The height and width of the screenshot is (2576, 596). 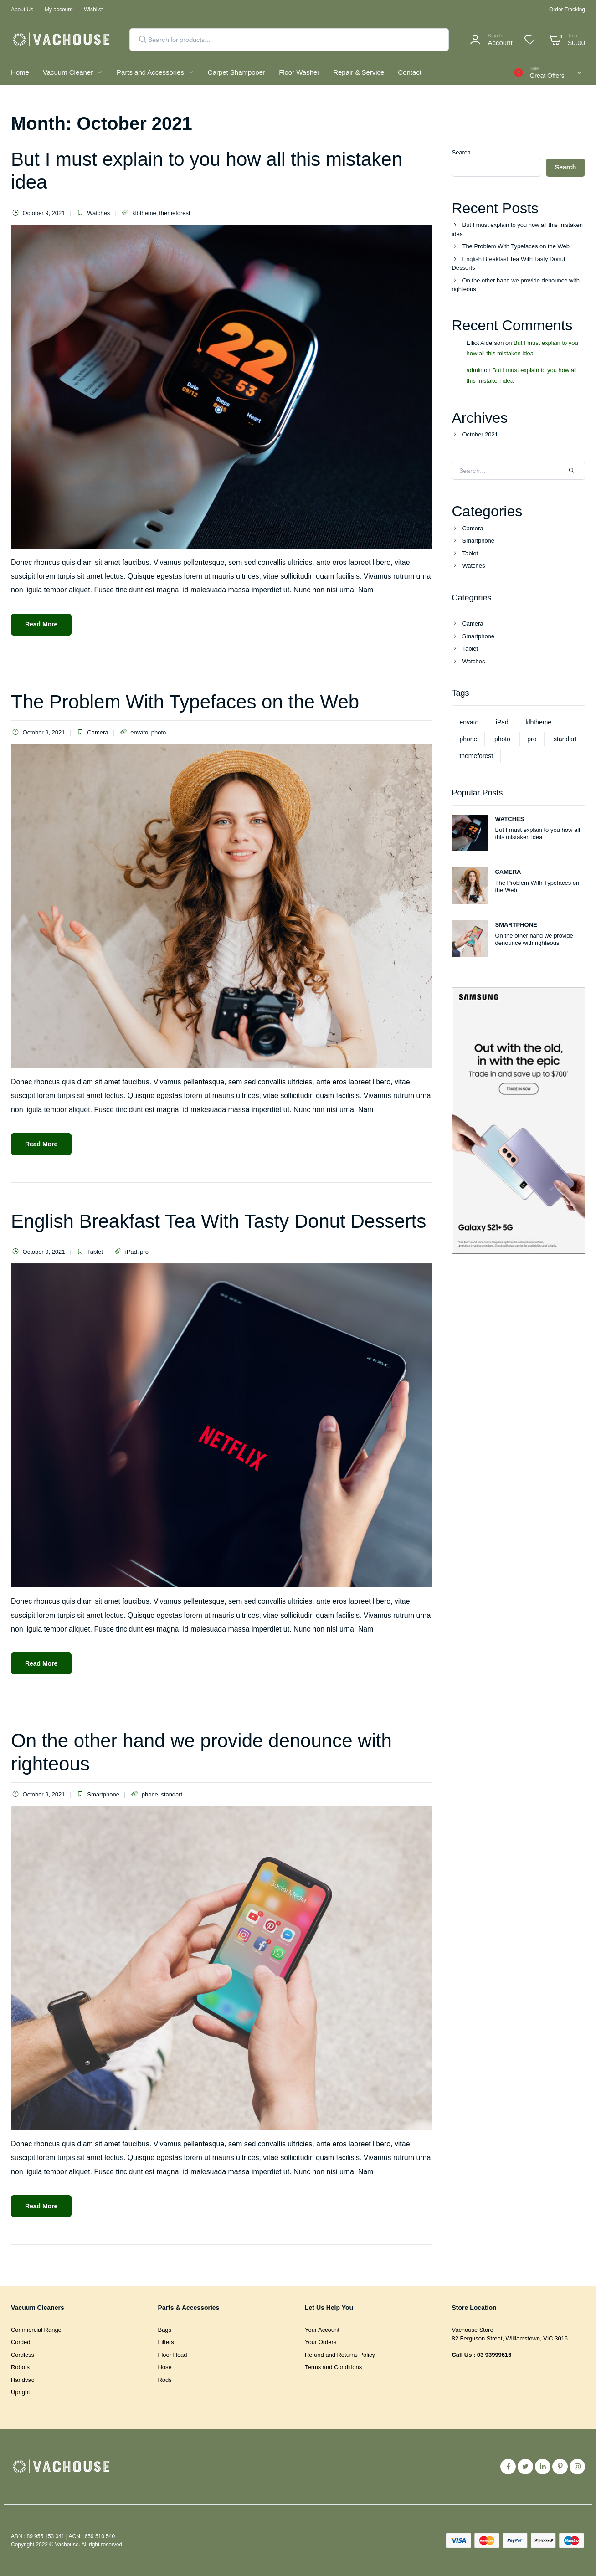 What do you see at coordinates (358, 72) in the screenshot?
I see `Repair & Service` at bounding box center [358, 72].